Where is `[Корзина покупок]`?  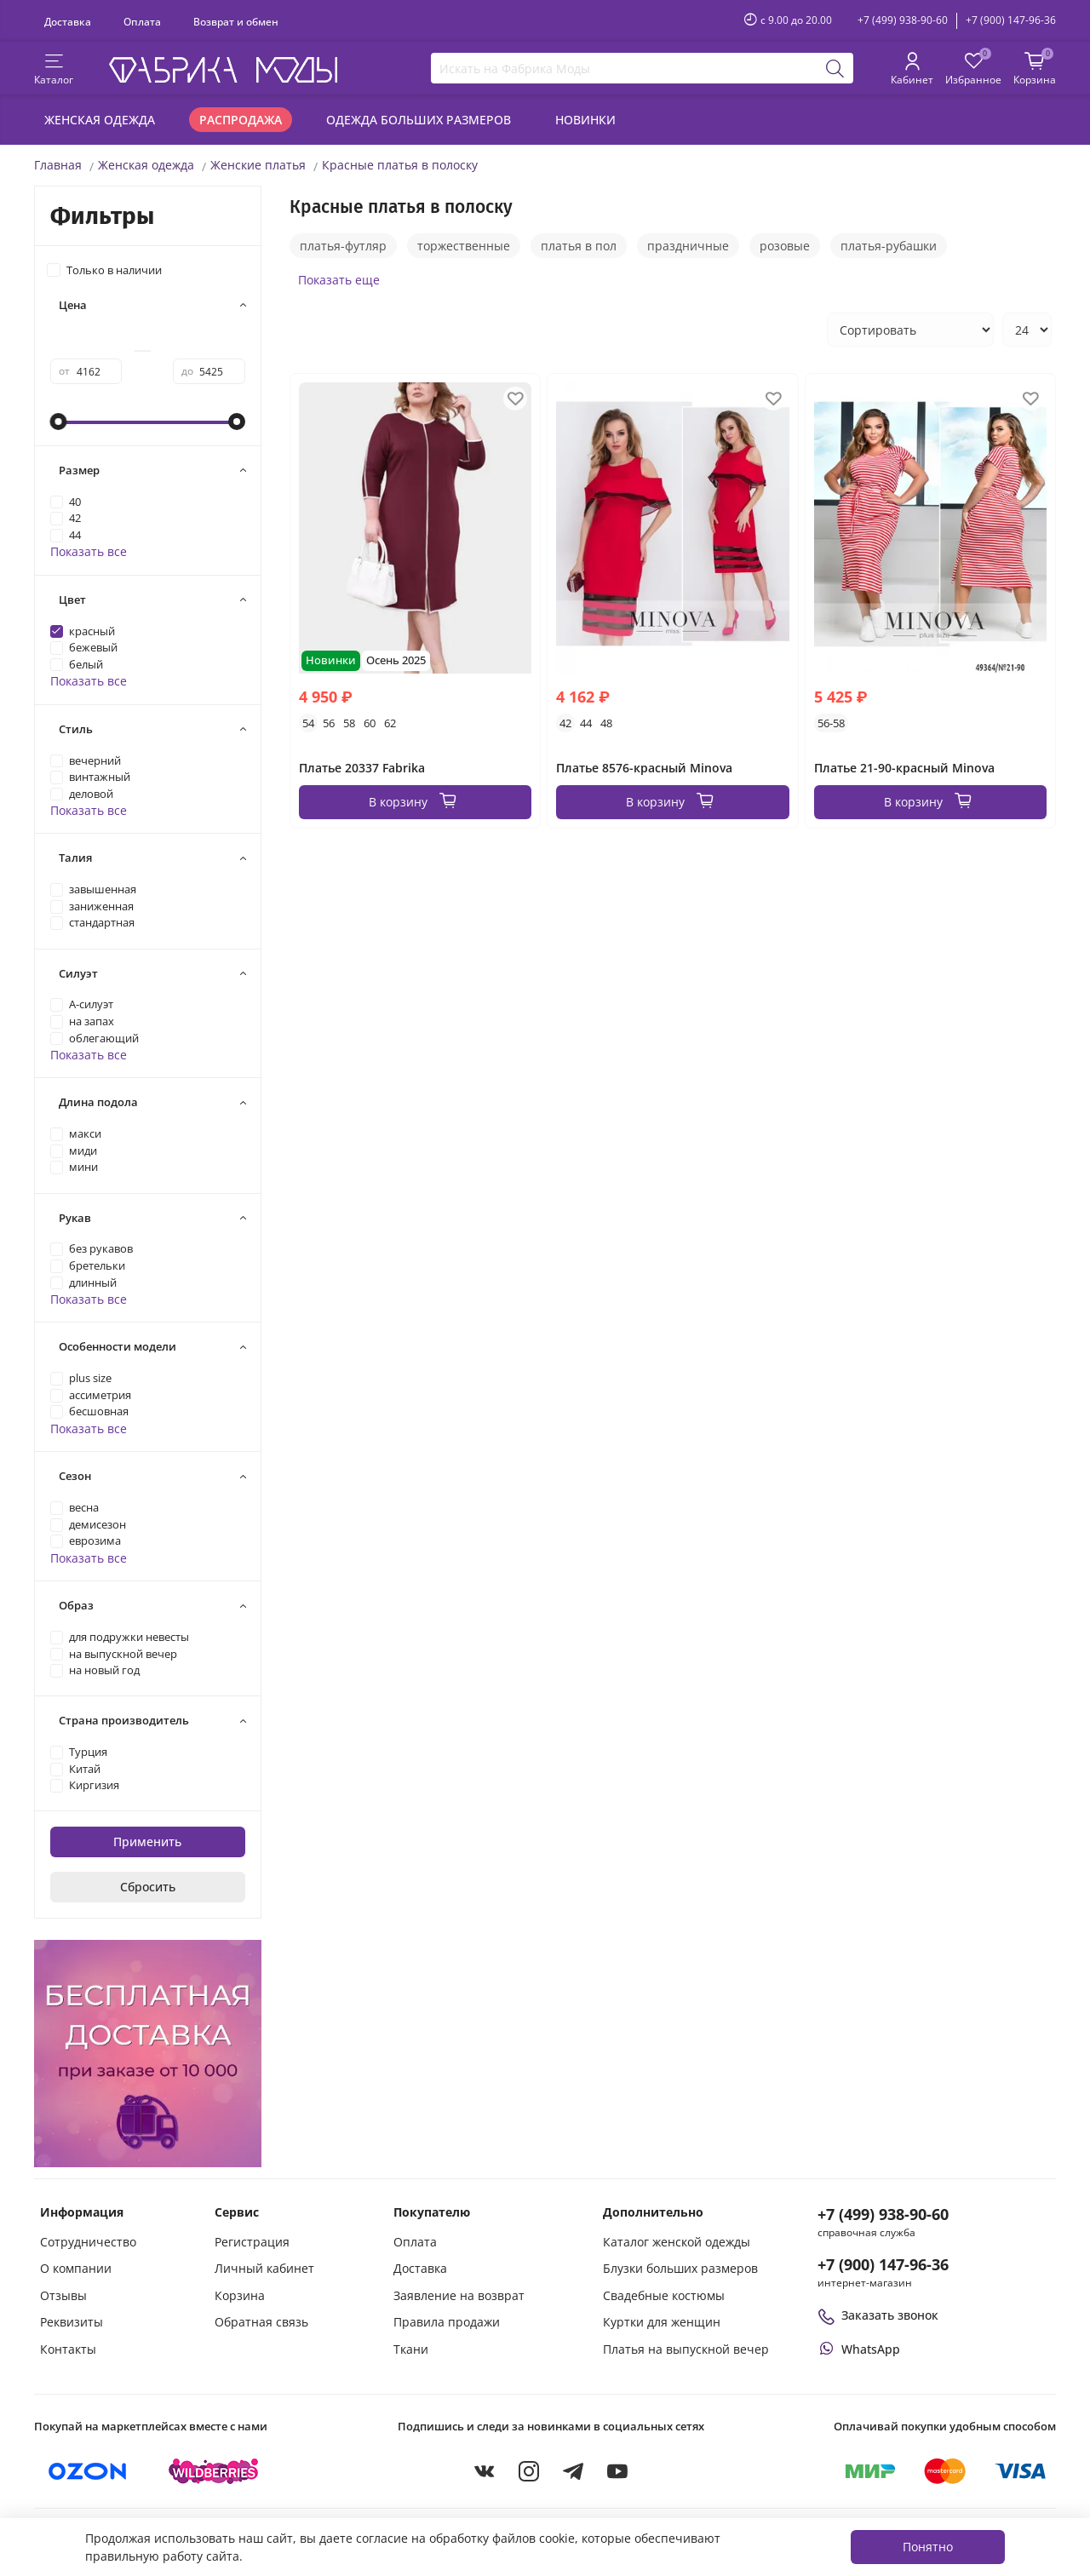
[Корзина покупок] is located at coordinates (1034, 70).